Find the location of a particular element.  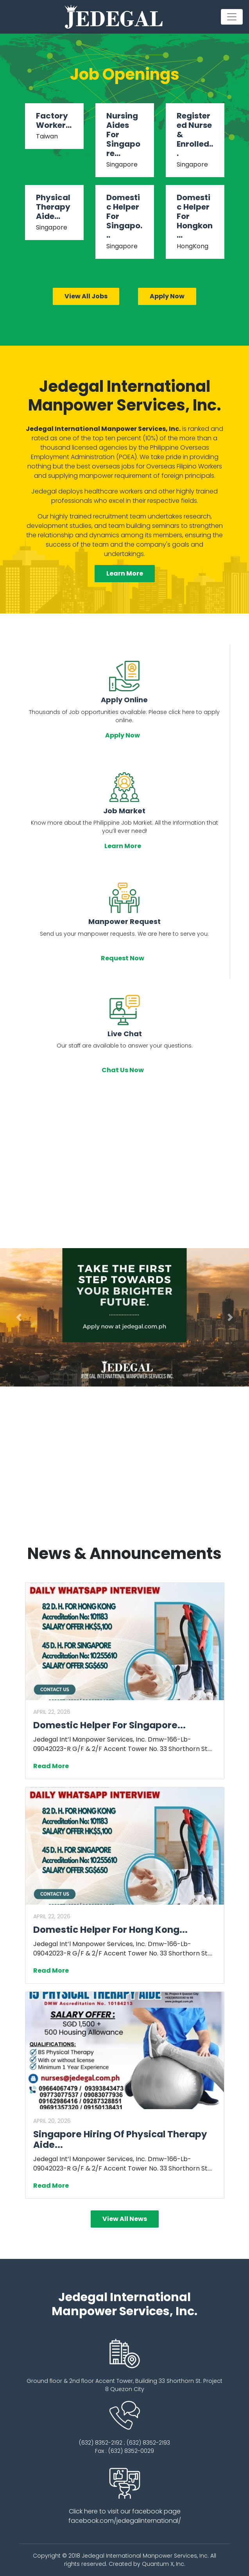

Chat Us Now [button] is located at coordinates (124, 1070).